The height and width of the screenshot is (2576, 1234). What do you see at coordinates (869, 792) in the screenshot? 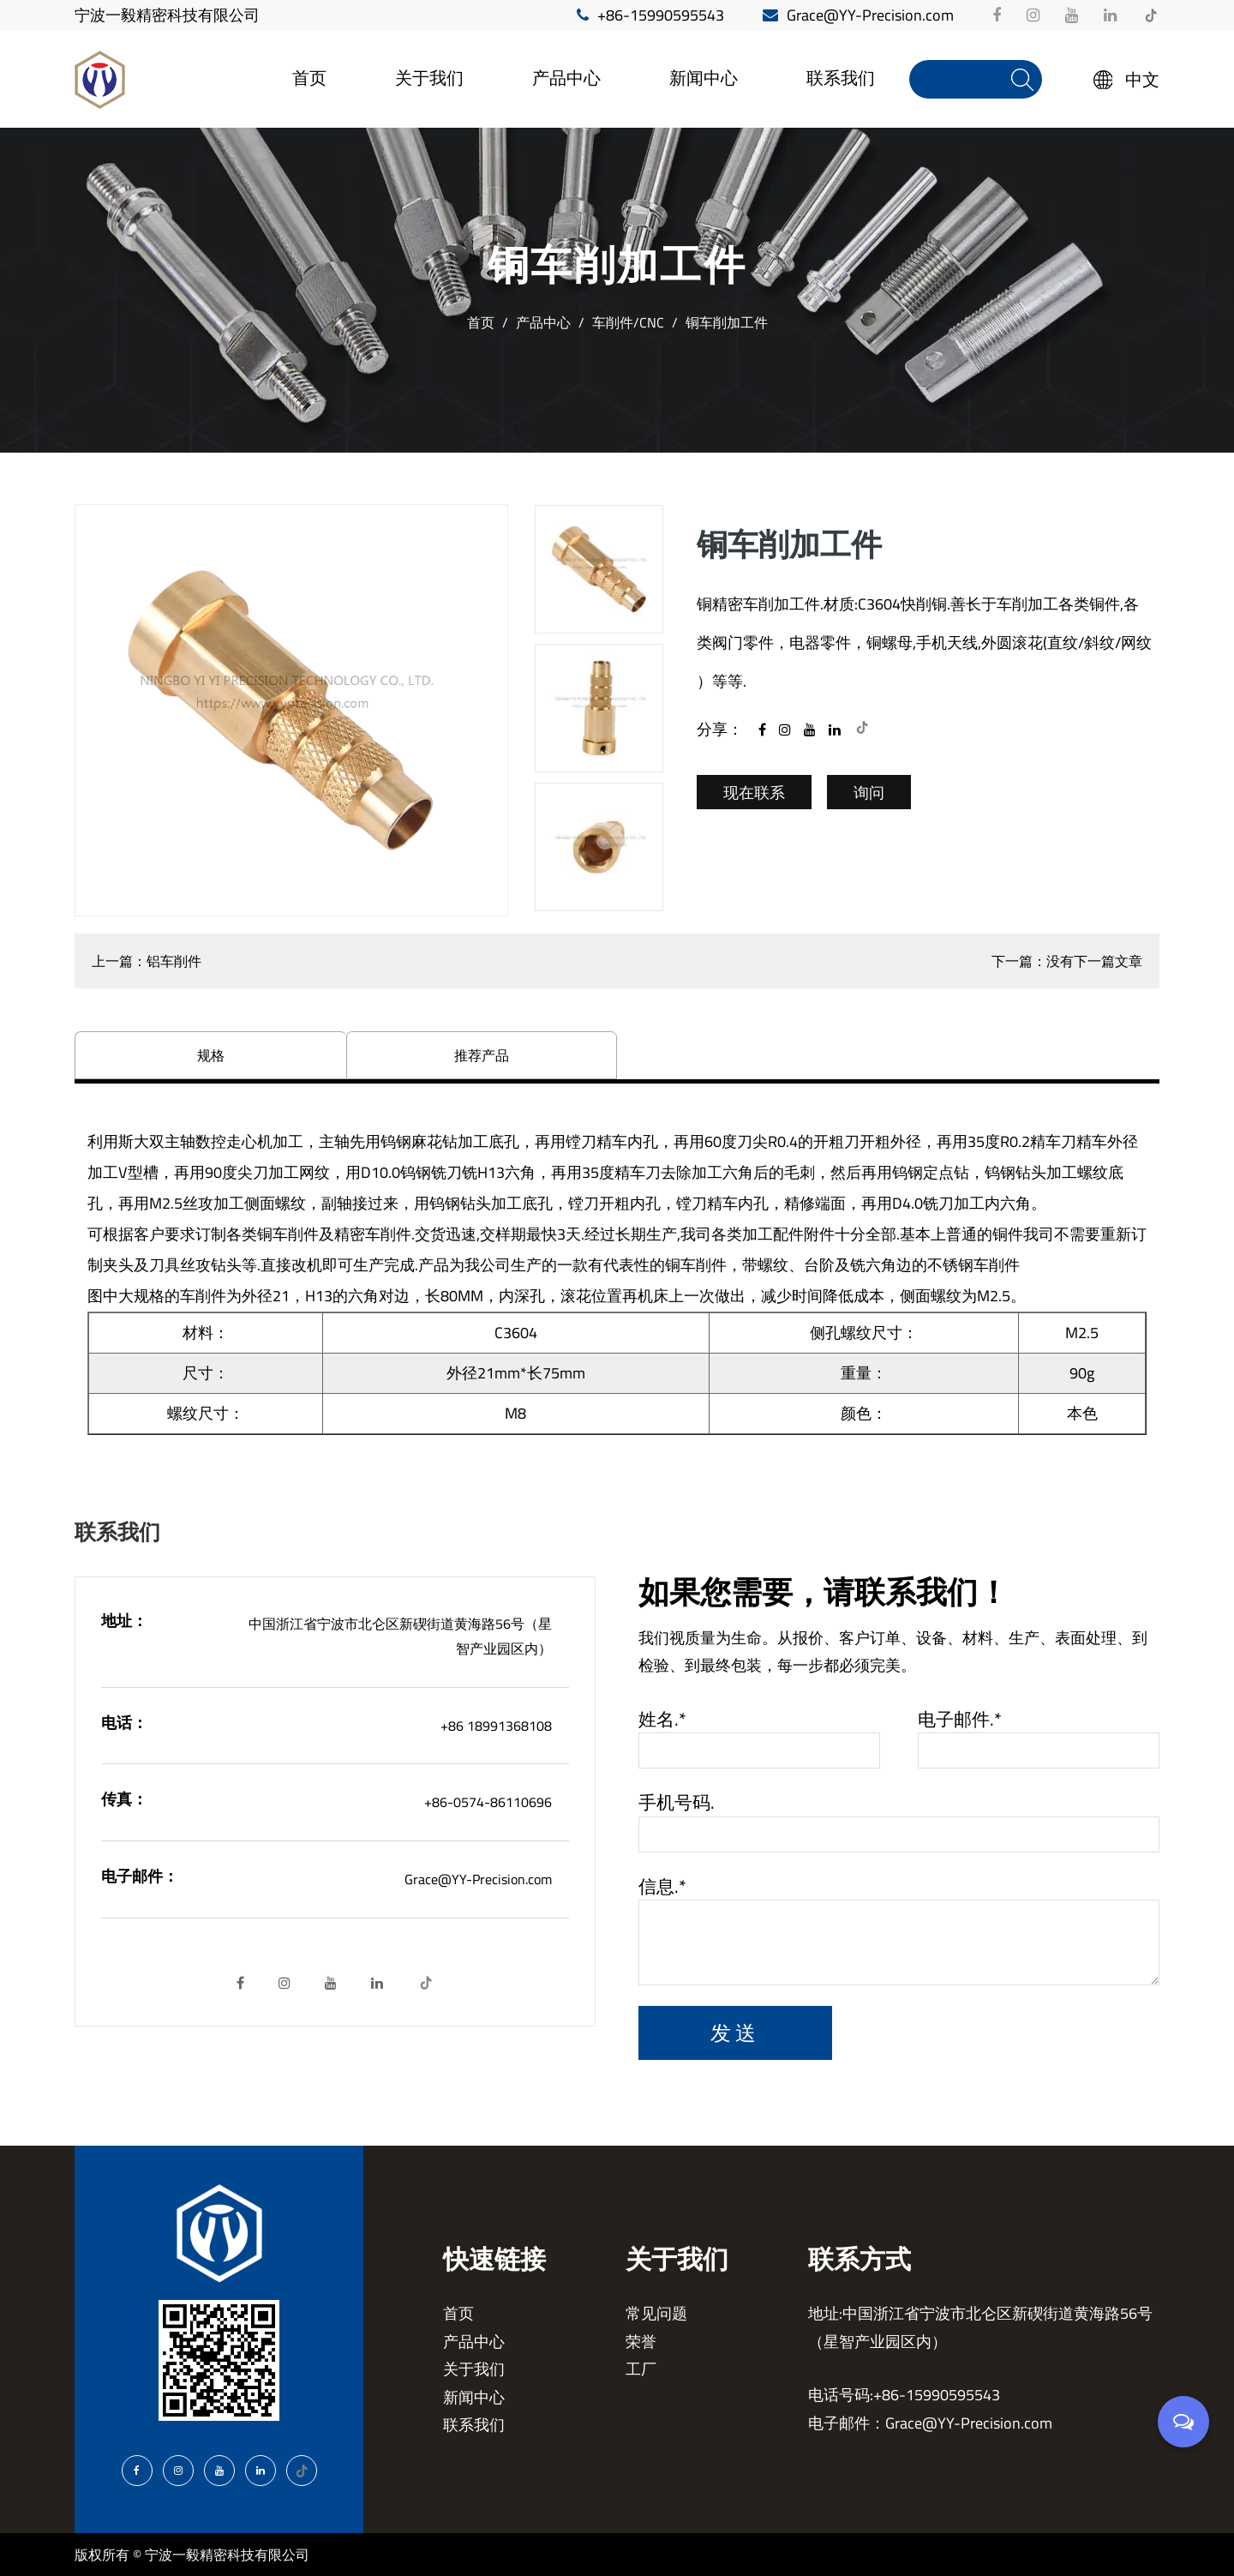
I see `询问` at bounding box center [869, 792].